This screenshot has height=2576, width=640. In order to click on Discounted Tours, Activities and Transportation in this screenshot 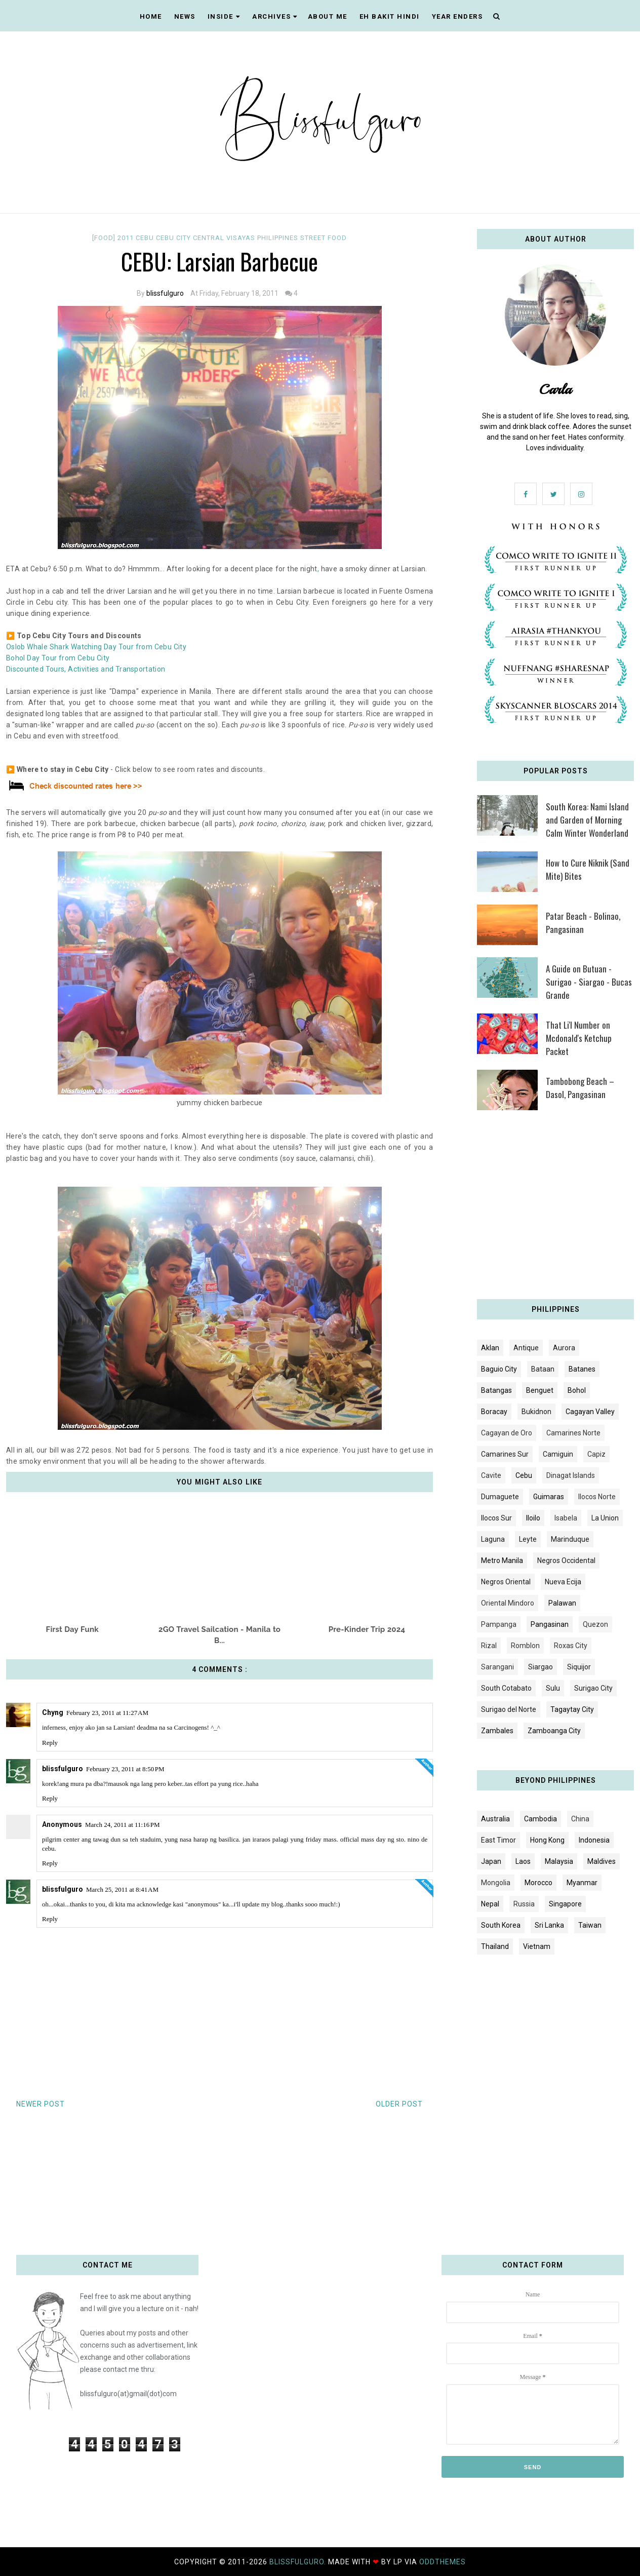, I will do `click(85, 669)`.